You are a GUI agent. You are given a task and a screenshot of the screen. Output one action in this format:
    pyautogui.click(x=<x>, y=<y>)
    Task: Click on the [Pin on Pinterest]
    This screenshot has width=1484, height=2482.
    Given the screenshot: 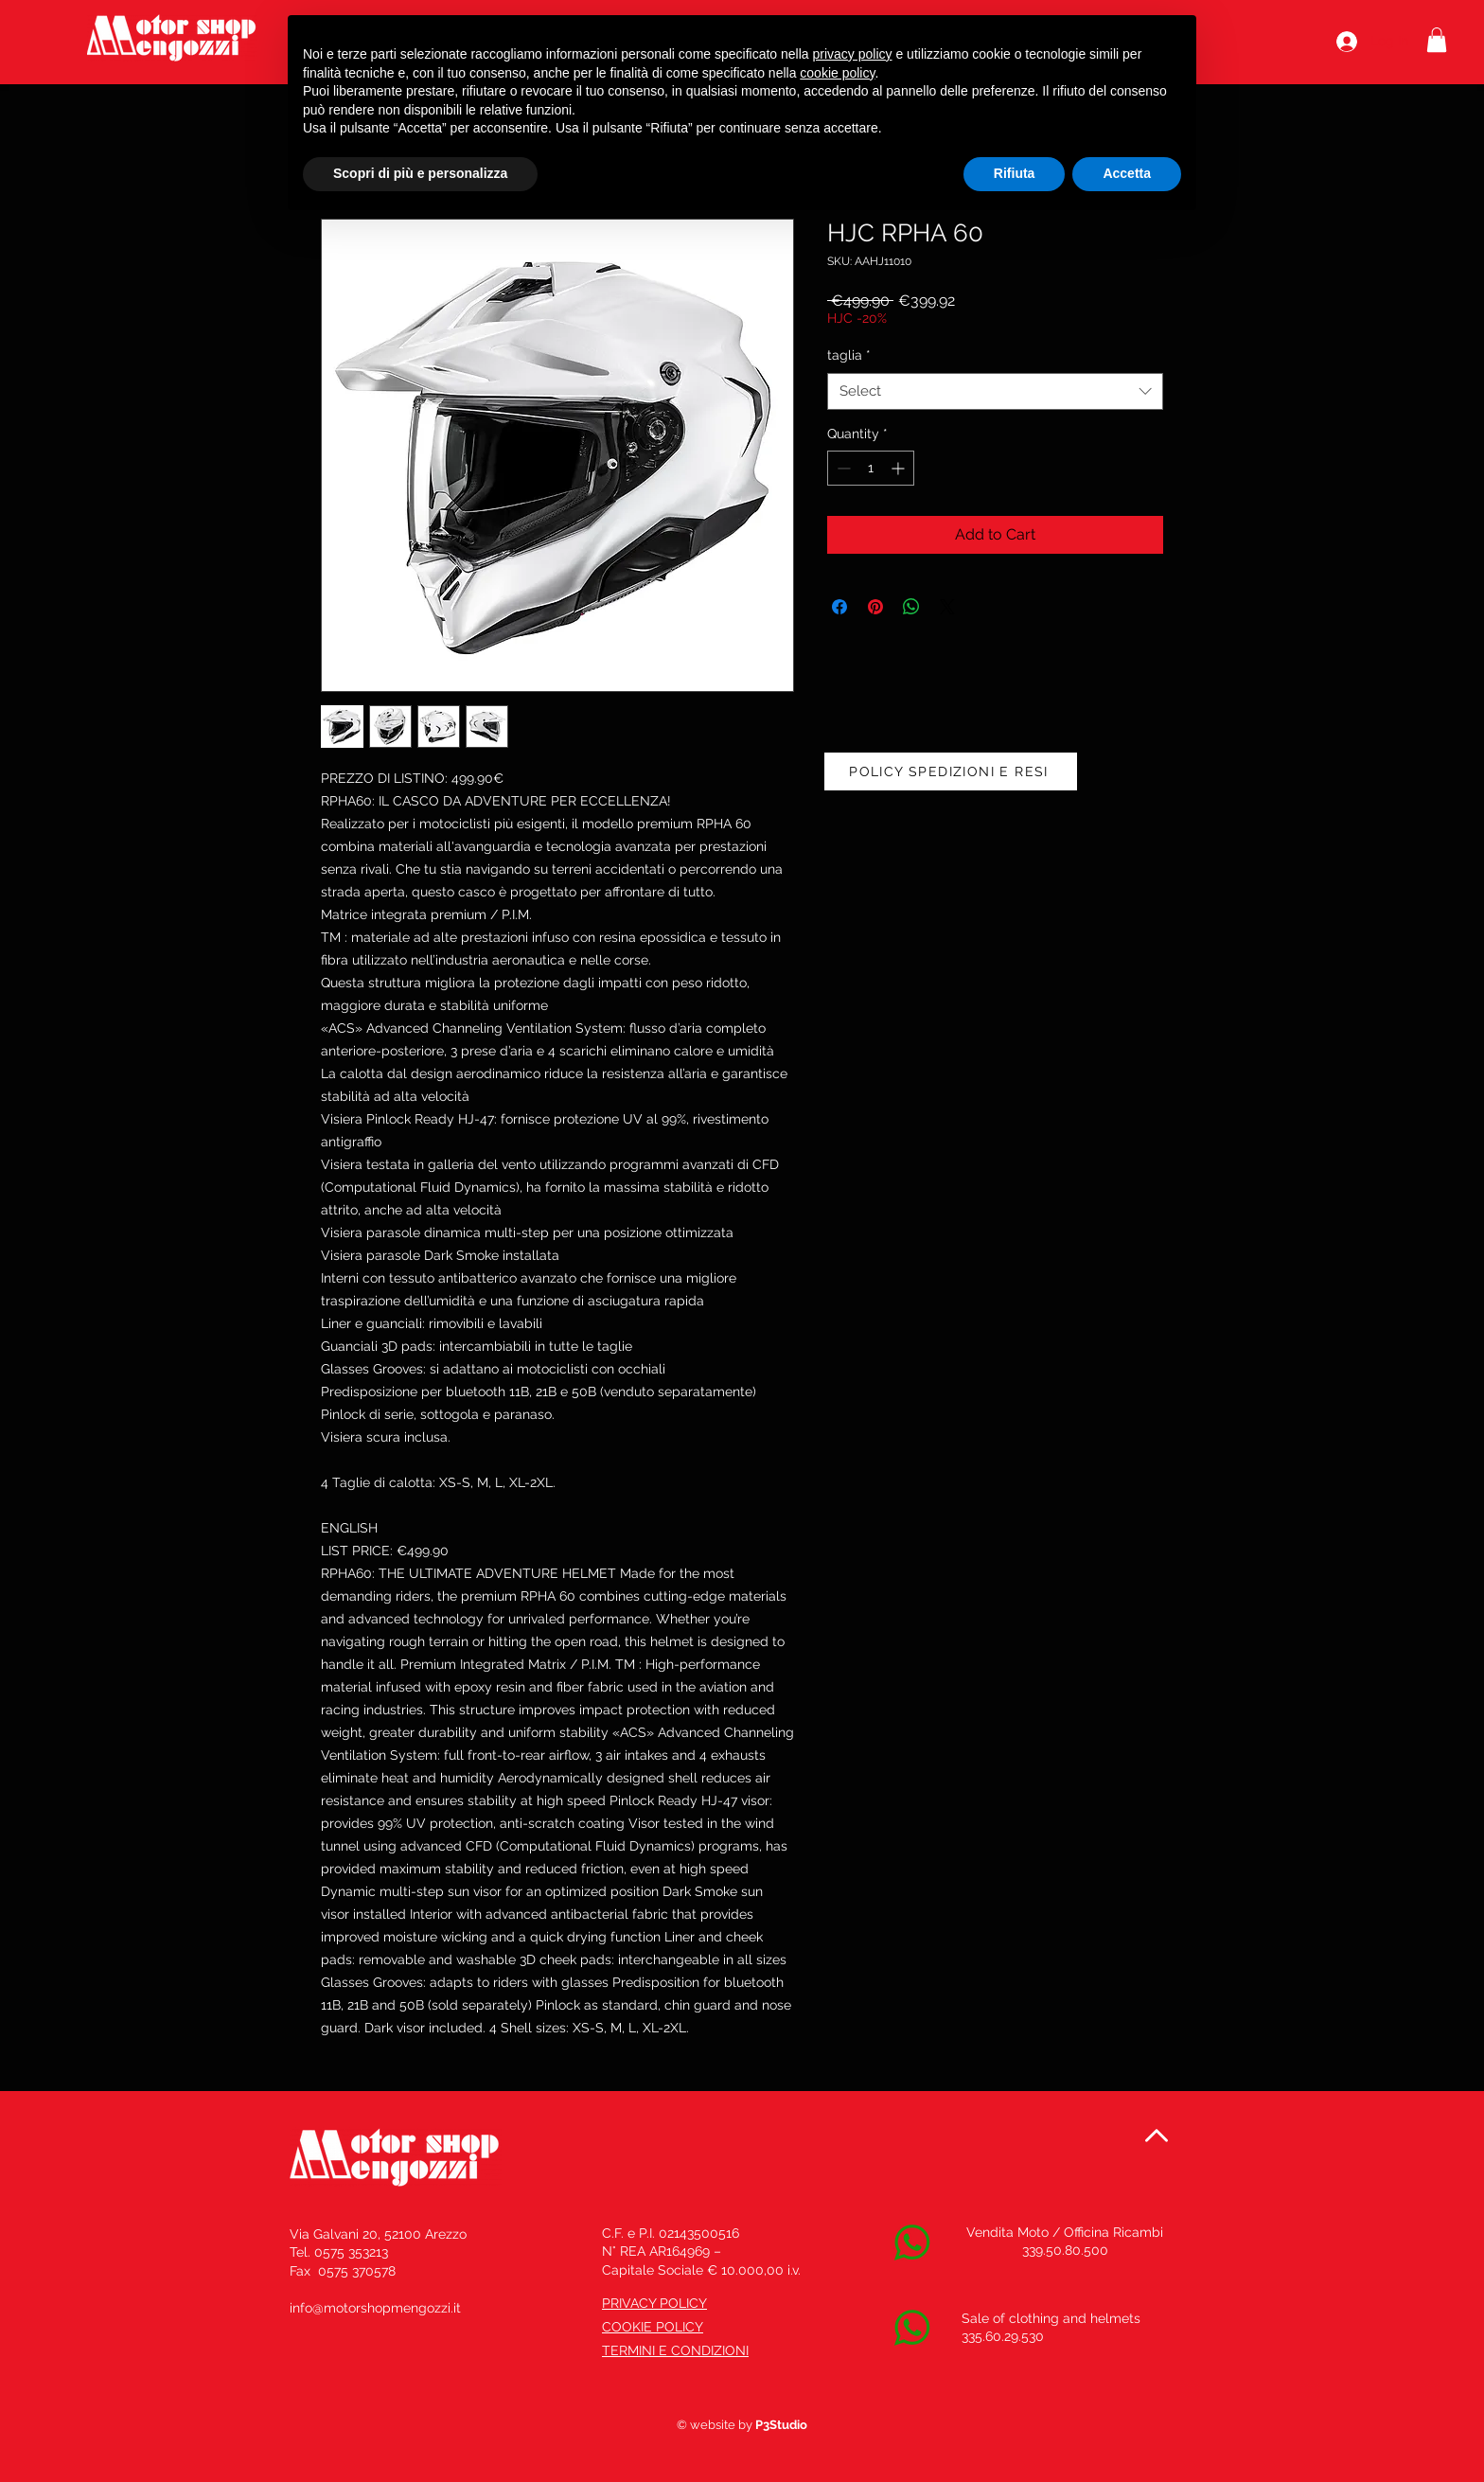 What is the action you would take?
    pyautogui.click(x=875, y=606)
    